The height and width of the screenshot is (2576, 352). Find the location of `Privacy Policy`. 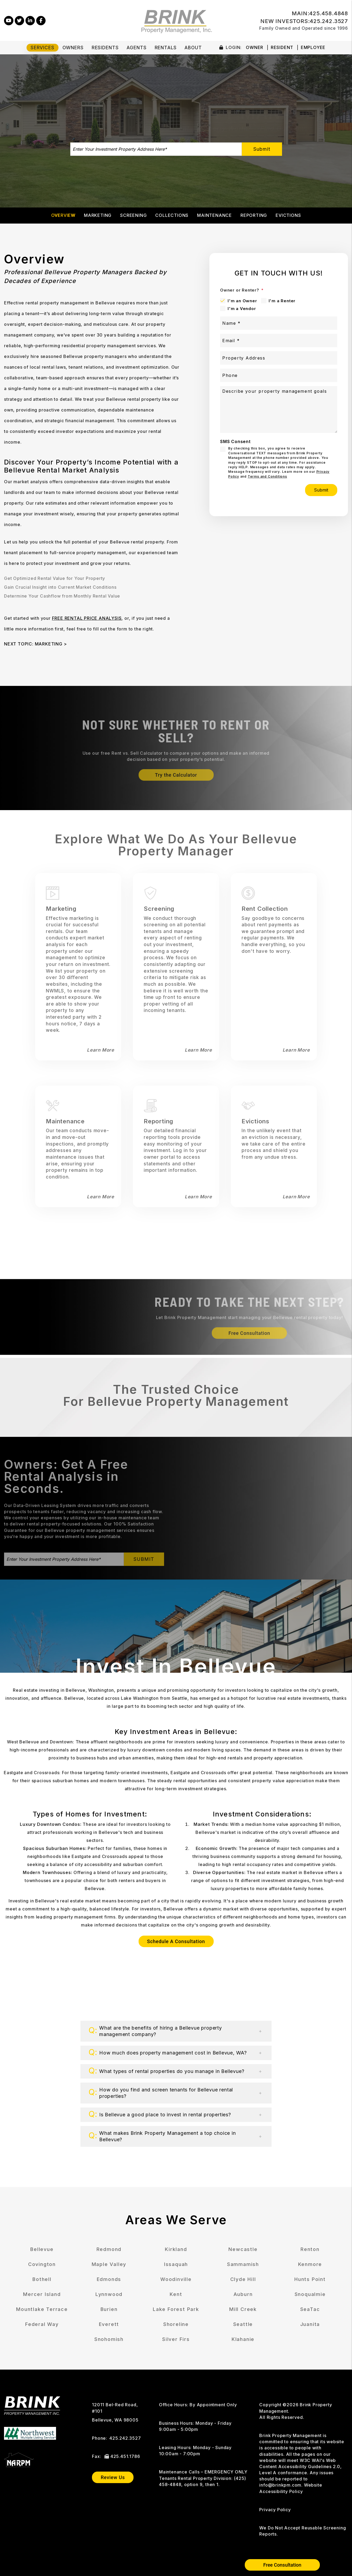

Privacy Policy is located at coordinates (275, 2509).